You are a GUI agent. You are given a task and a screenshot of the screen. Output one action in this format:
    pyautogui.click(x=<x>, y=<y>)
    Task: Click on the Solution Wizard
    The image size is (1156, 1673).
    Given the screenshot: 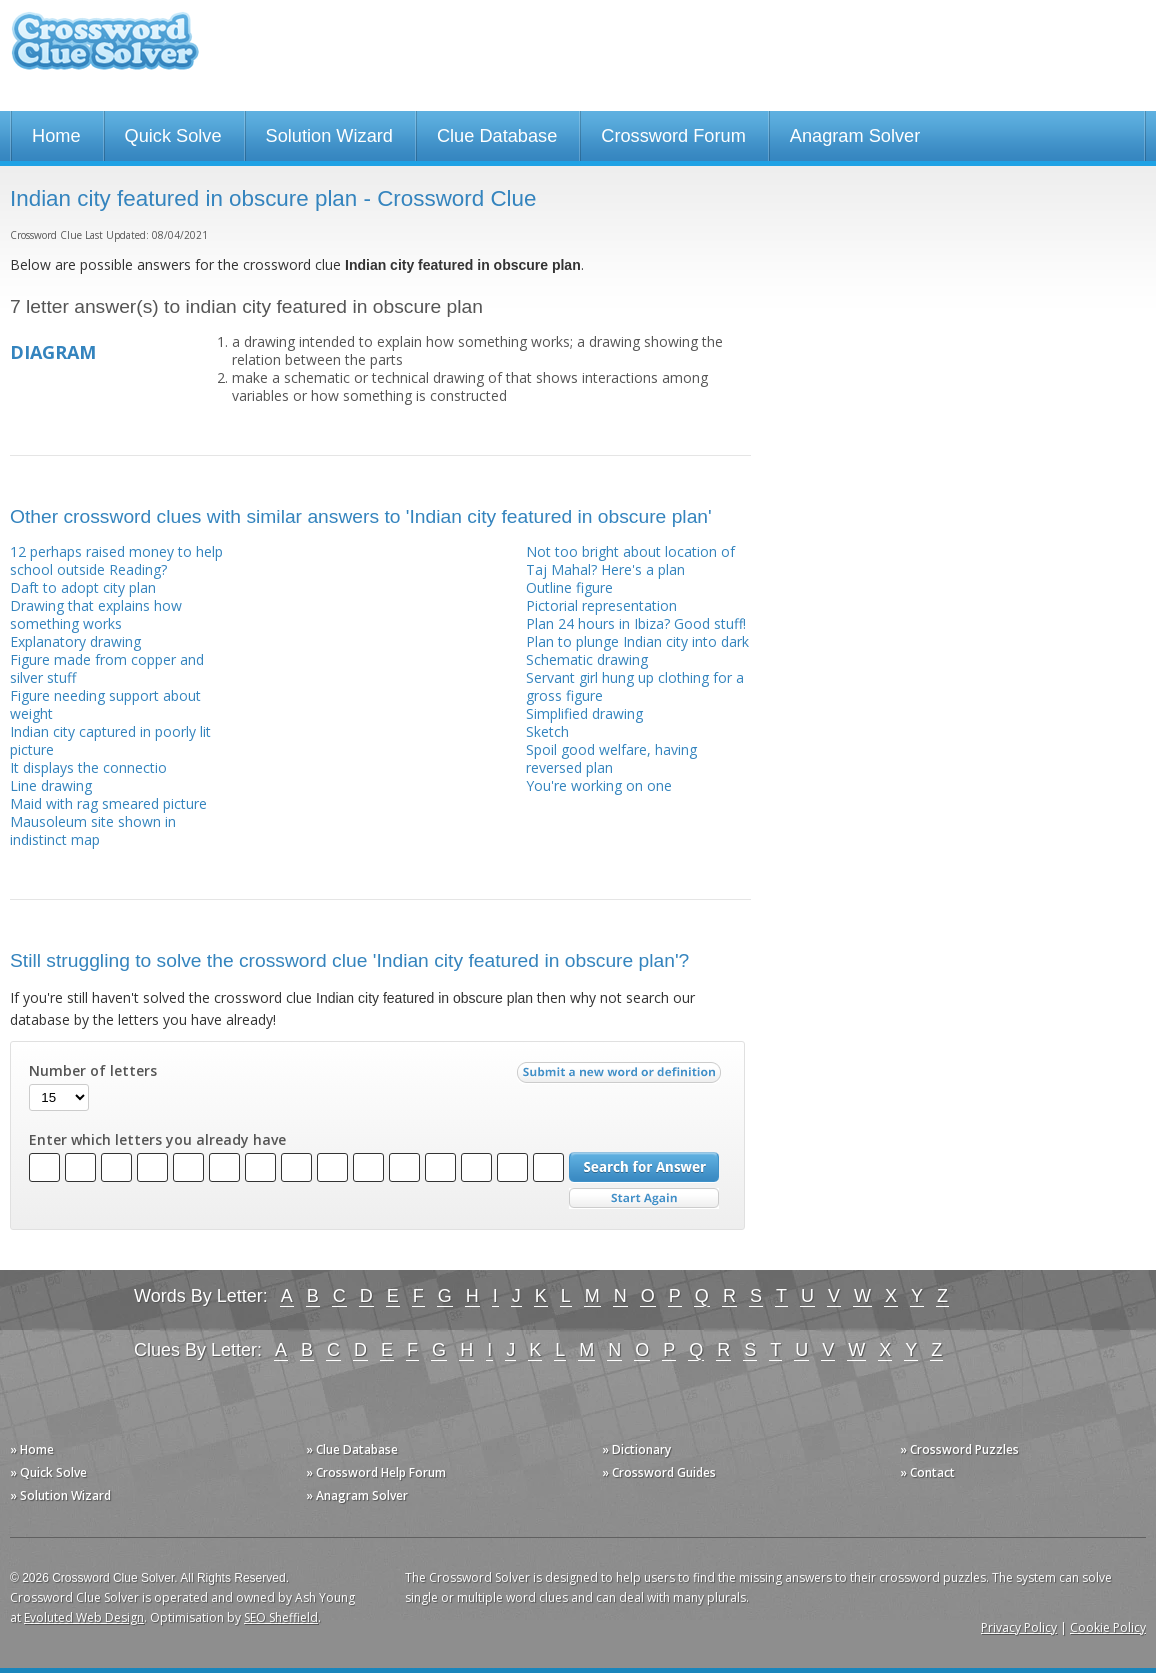 What is the action you would take?
    pyautogui.click(x=329, y=136)
    